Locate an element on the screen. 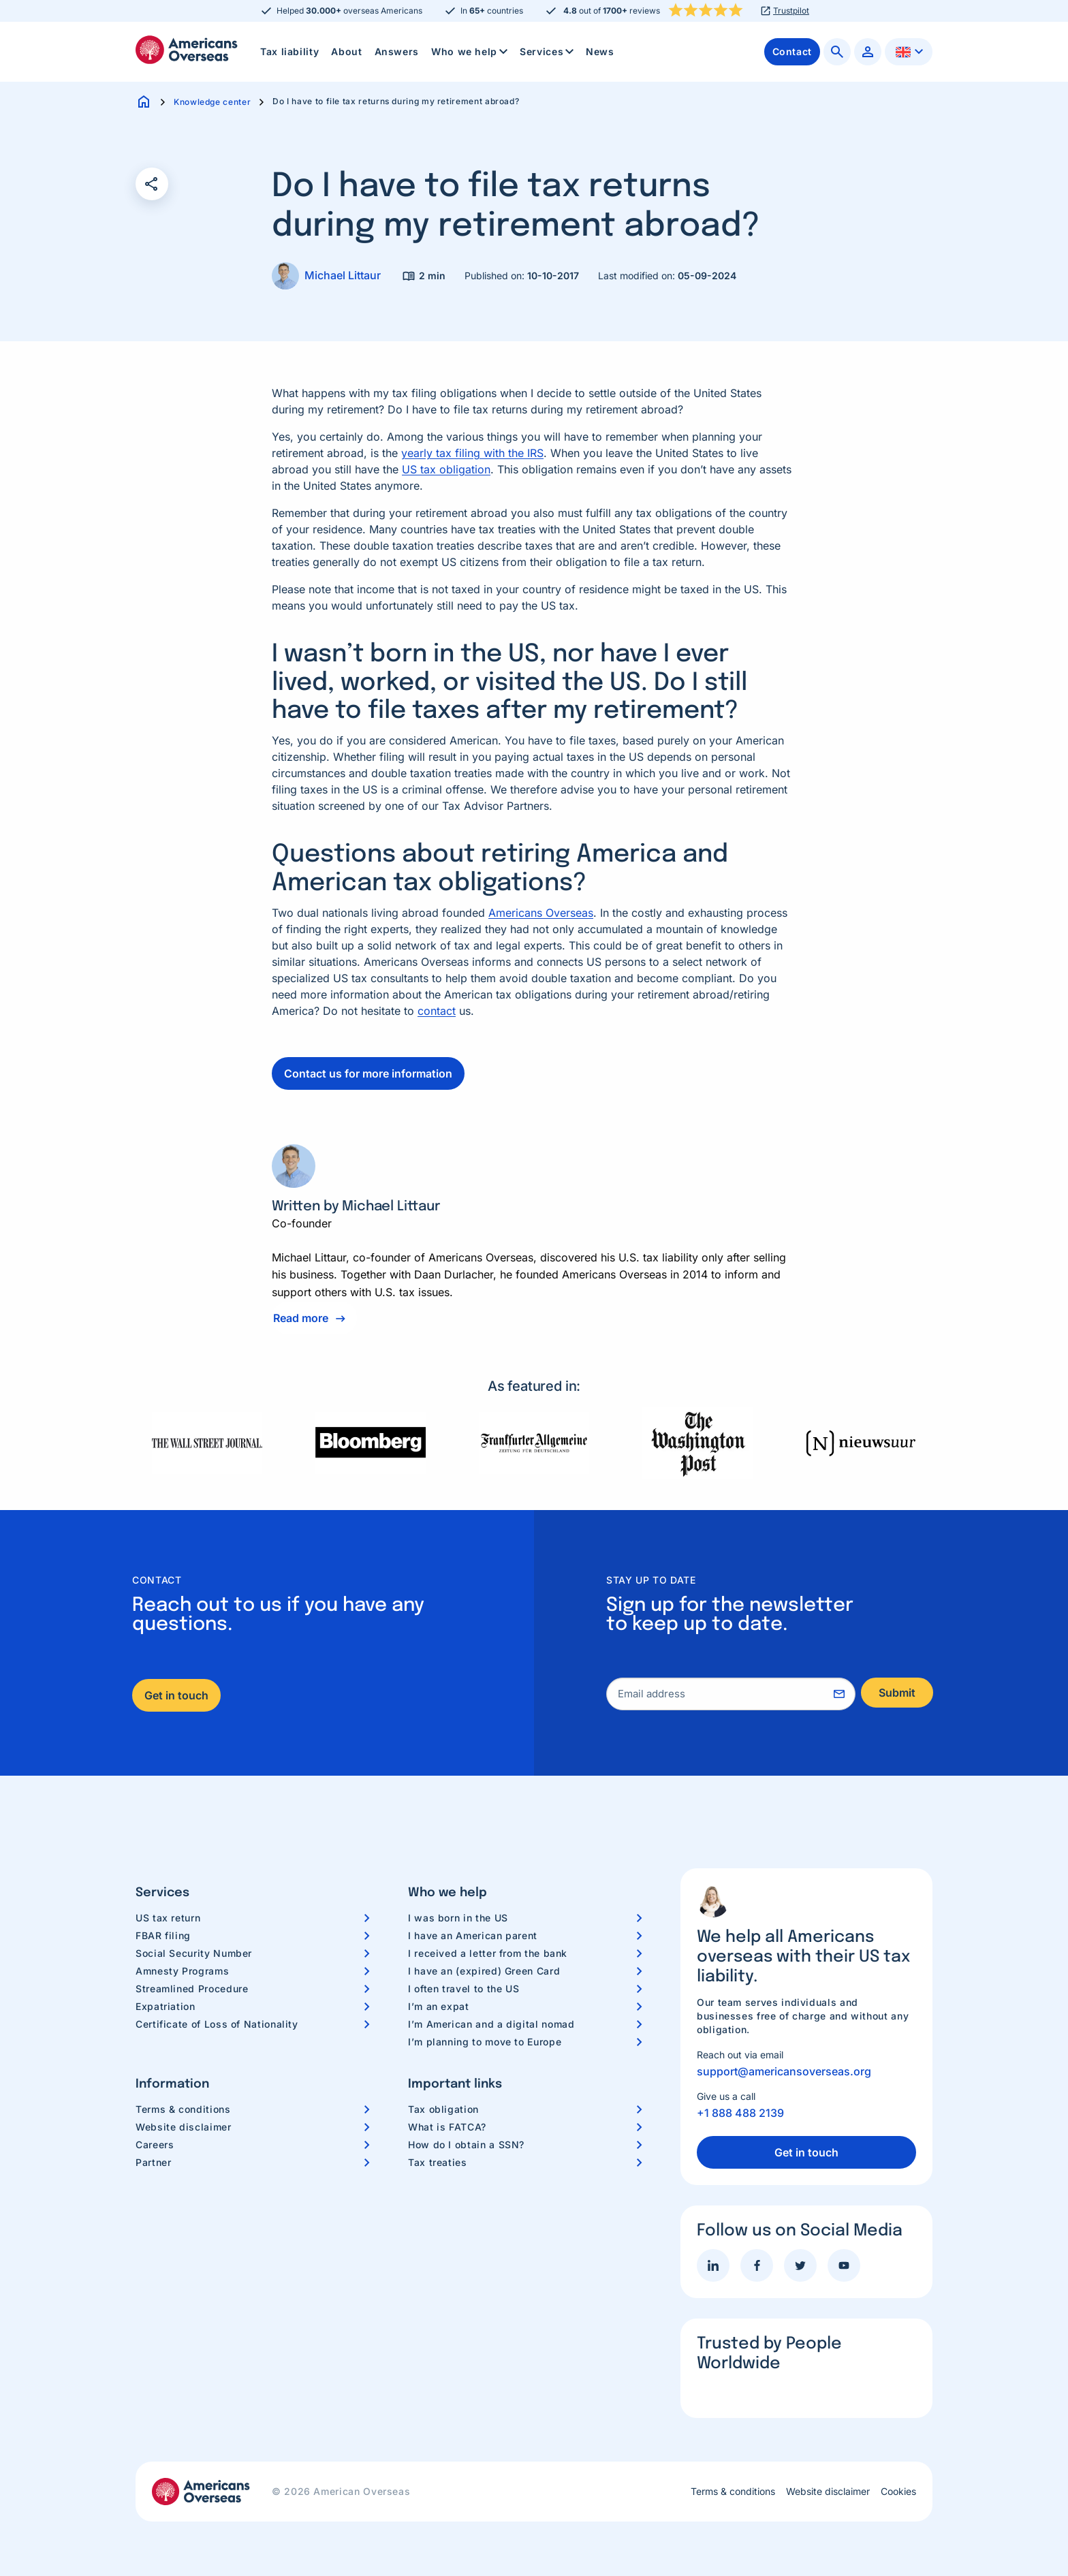 The height and width of the screenshot is (2576, 1068). [menuitem] is located at coordinates (289, 52).